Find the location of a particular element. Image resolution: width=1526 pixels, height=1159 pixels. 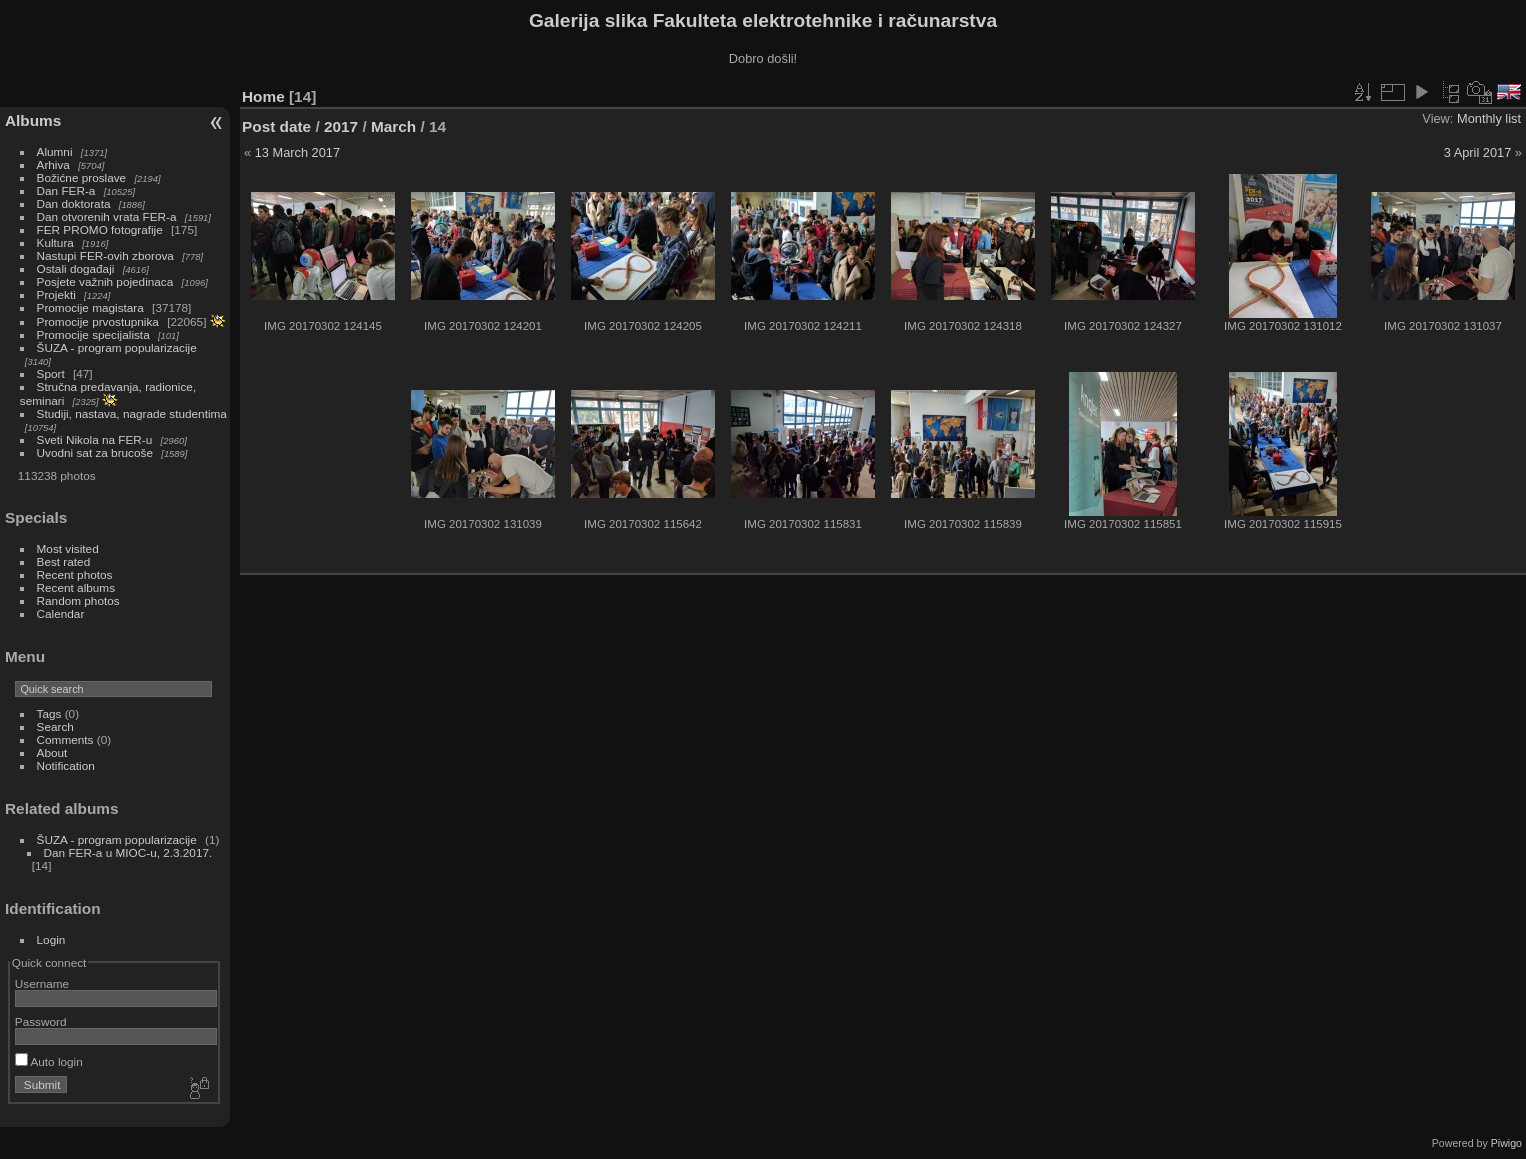

2017 is located at coordinates (341, 126).